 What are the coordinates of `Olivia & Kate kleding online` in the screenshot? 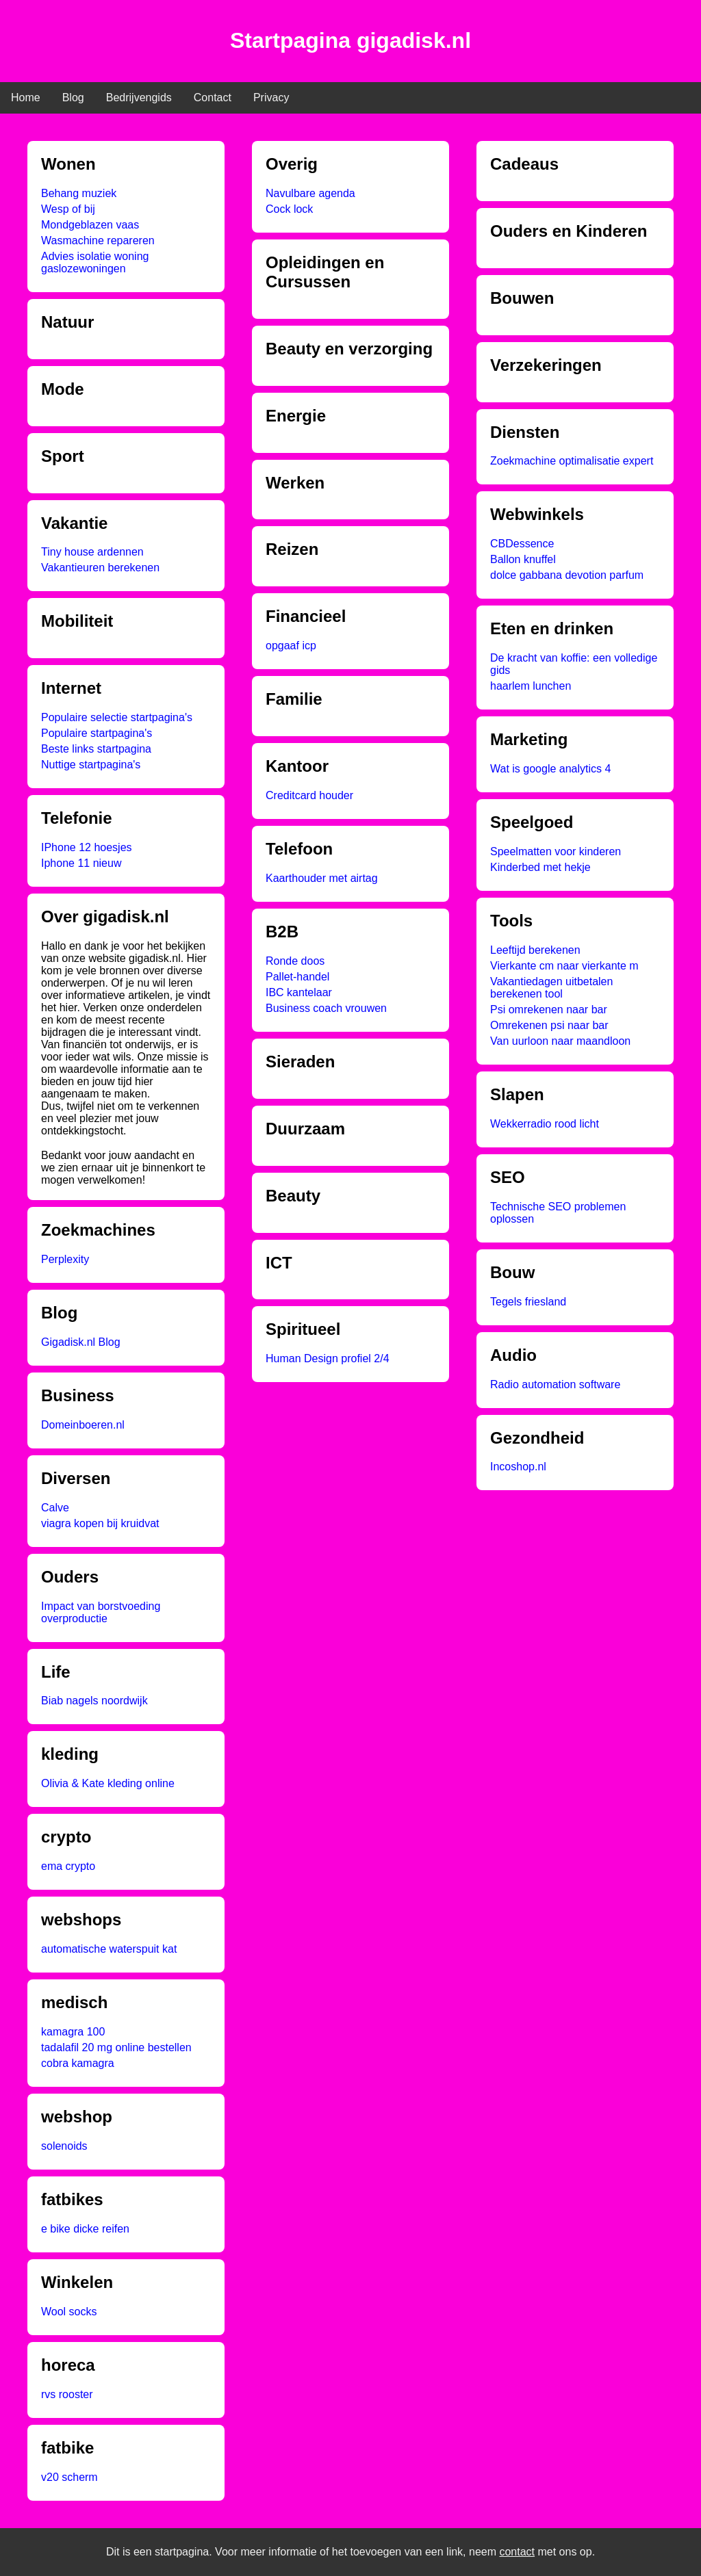 It's located at (108, 1783).